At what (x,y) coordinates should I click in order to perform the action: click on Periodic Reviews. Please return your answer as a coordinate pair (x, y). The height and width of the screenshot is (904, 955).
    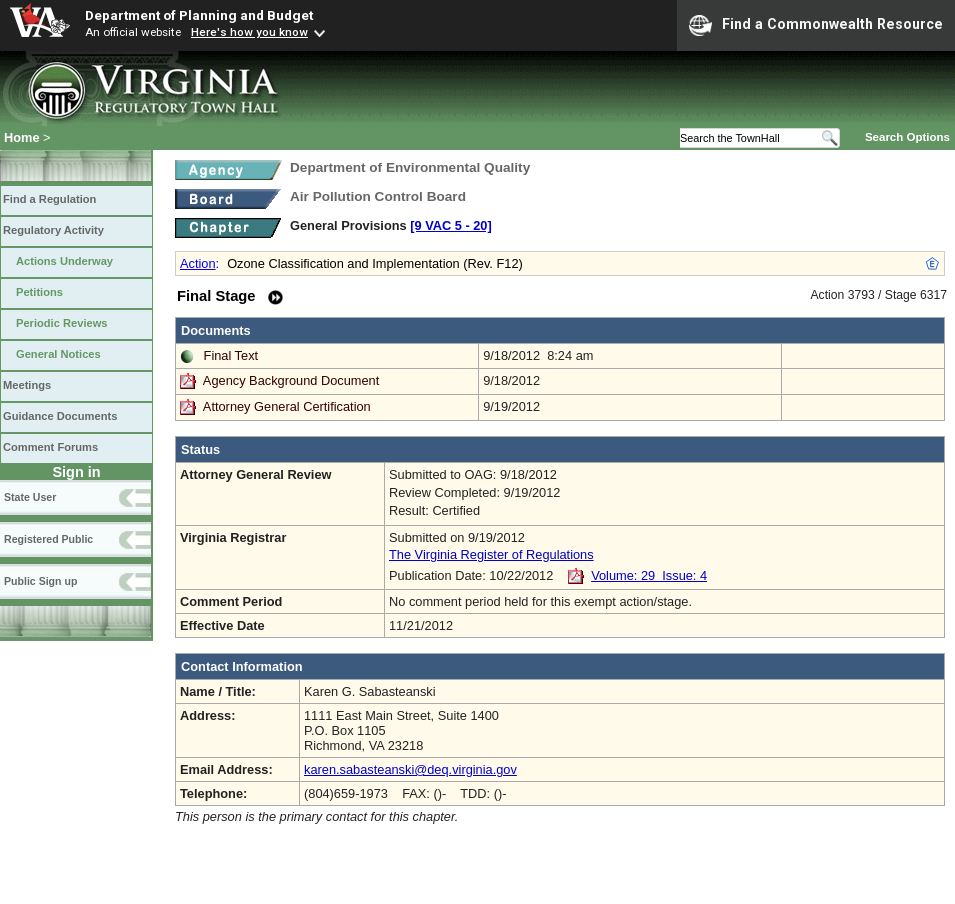
    Looking at the image, I should click on (62, 323).